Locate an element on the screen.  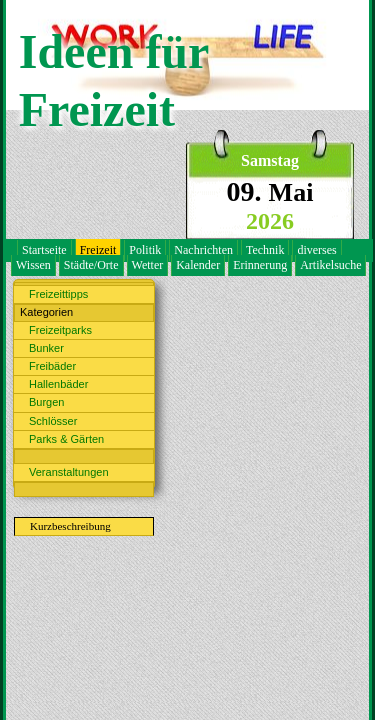
Parks & Gärten is located at coordinates (66, 439).